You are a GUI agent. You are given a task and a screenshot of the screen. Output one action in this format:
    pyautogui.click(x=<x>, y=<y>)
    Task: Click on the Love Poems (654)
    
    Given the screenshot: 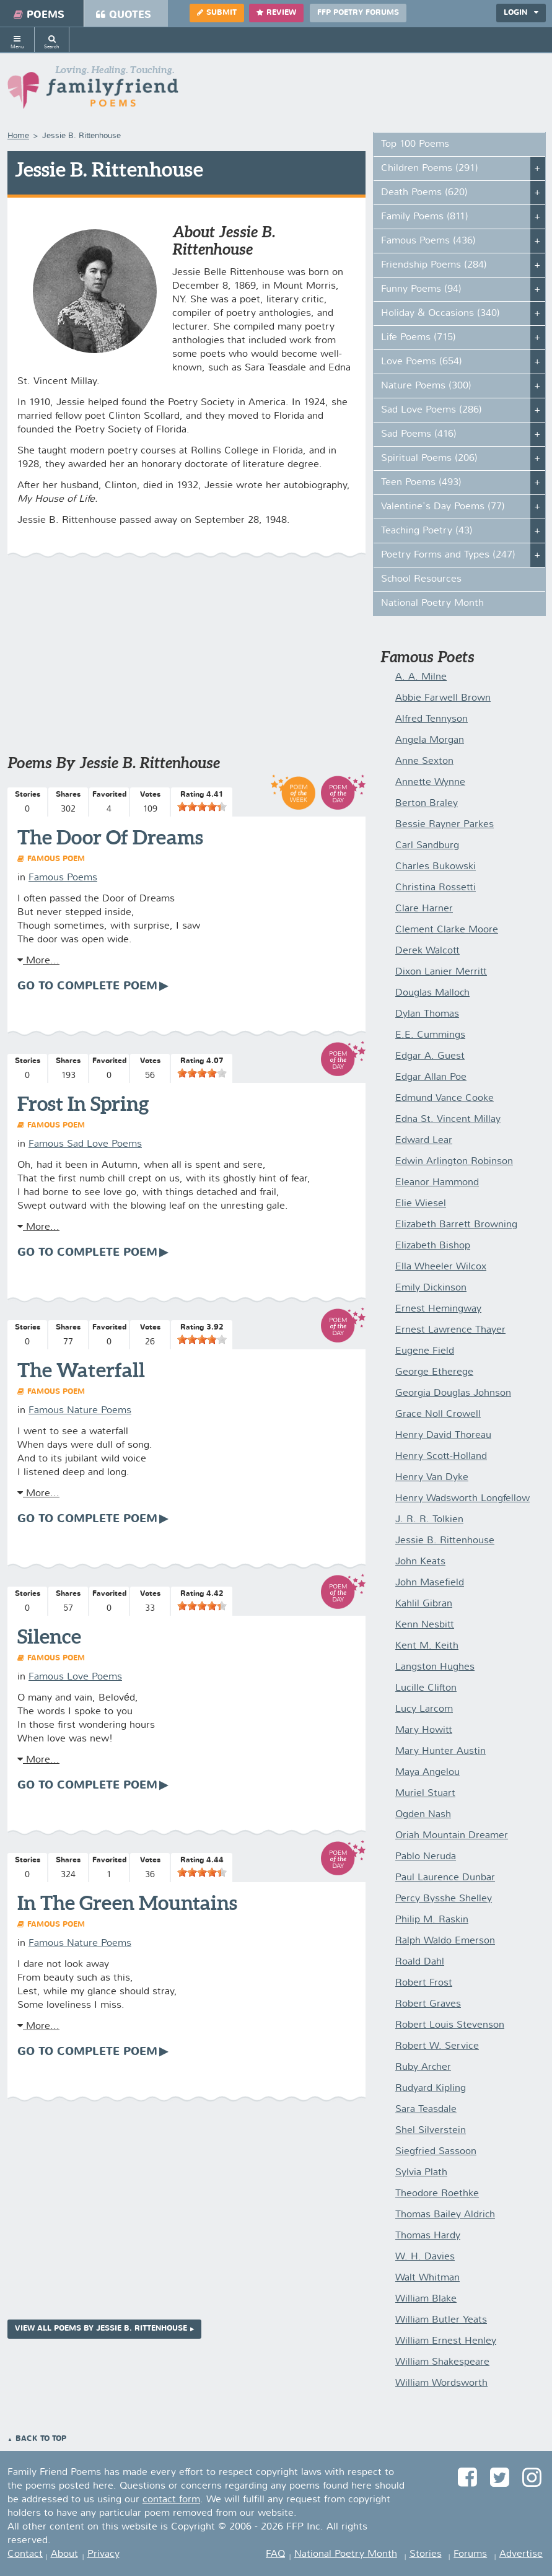 What is the action you would take?
    pyautogui.click(x=421, y=362)
    